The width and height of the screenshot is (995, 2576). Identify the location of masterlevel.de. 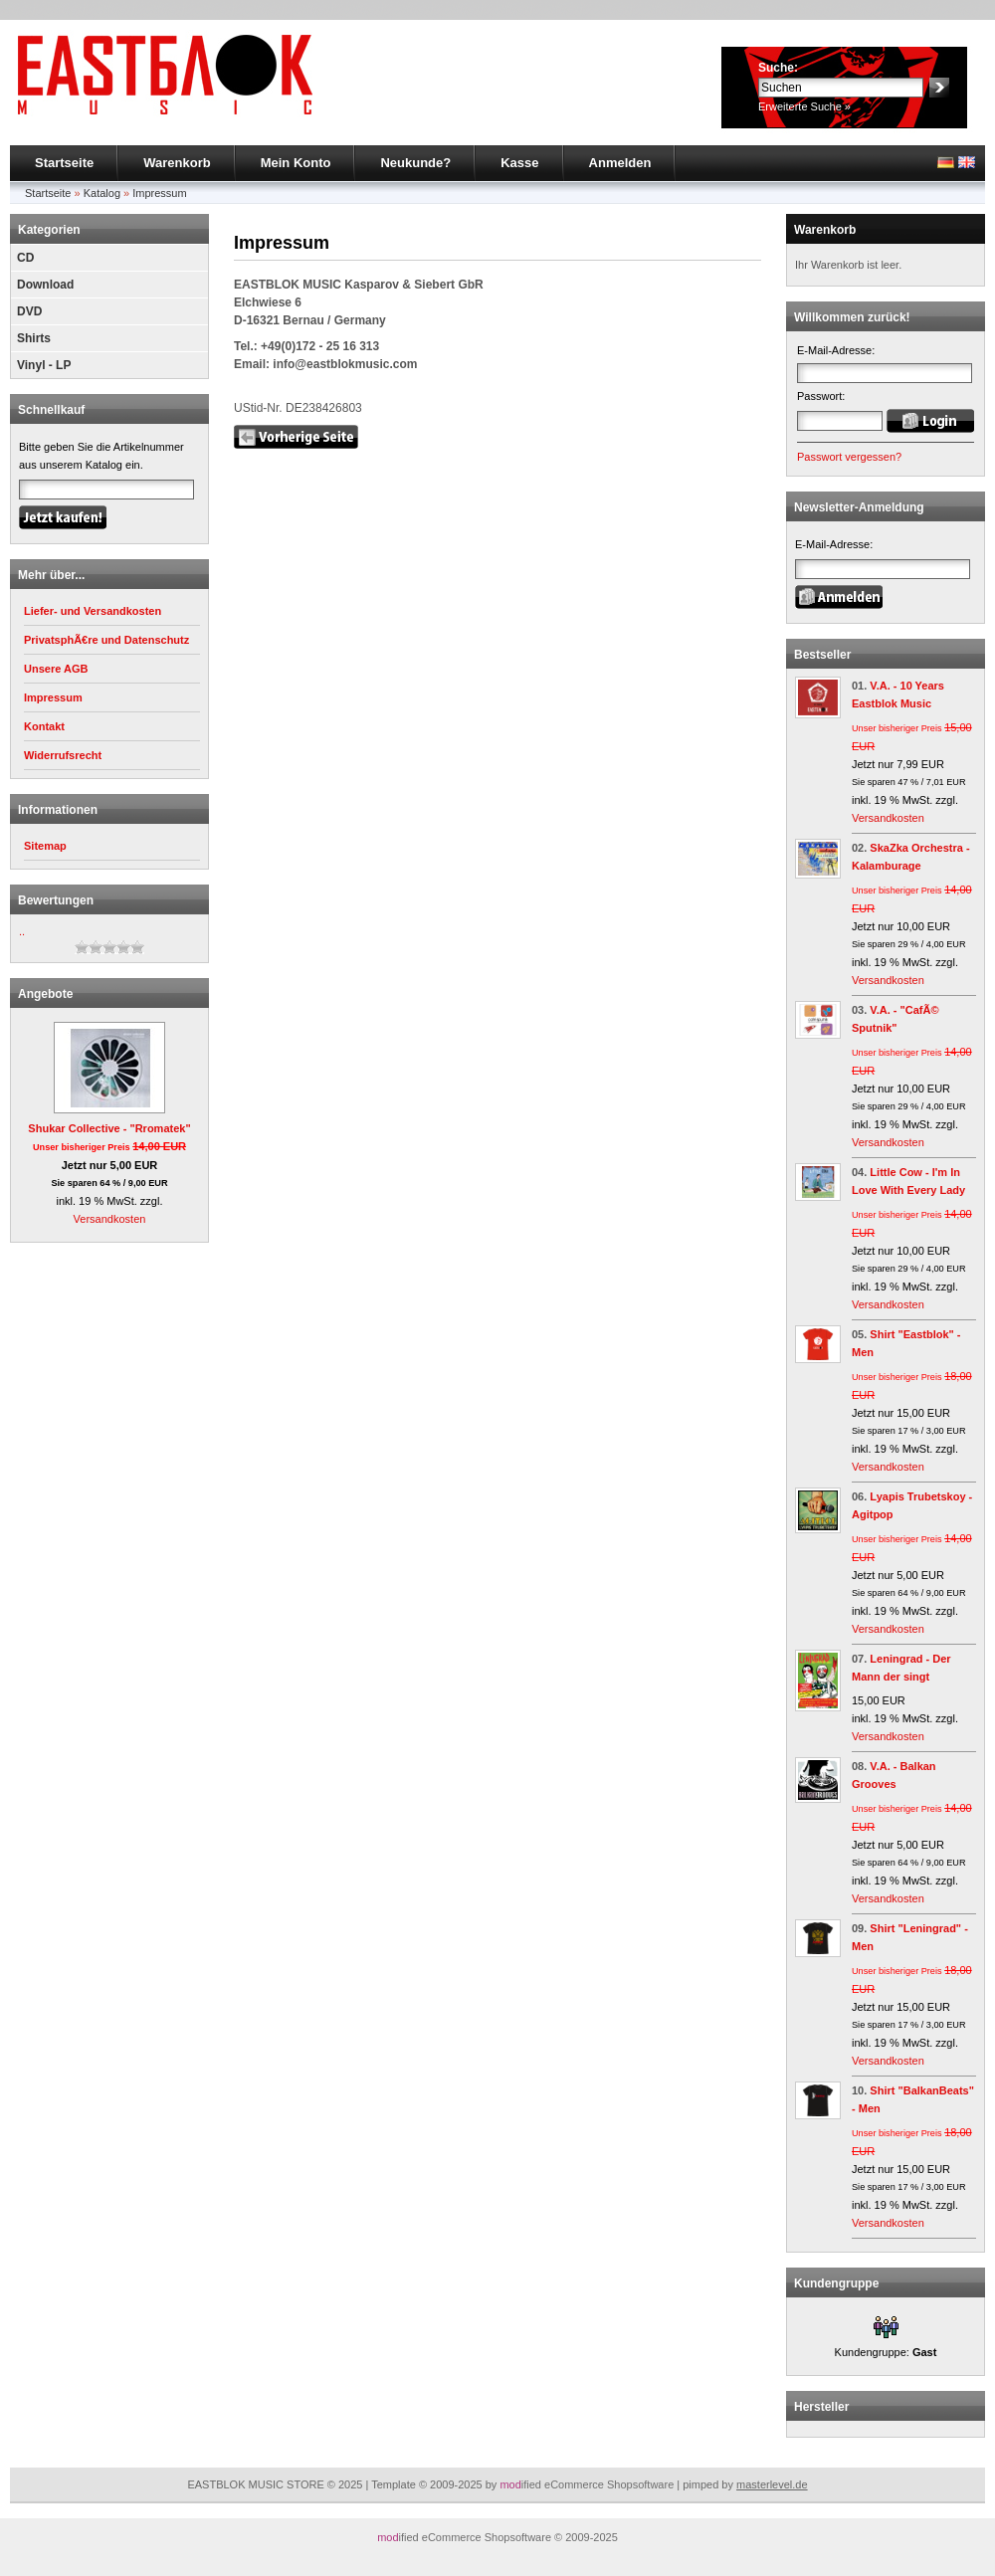
(772, 2484).